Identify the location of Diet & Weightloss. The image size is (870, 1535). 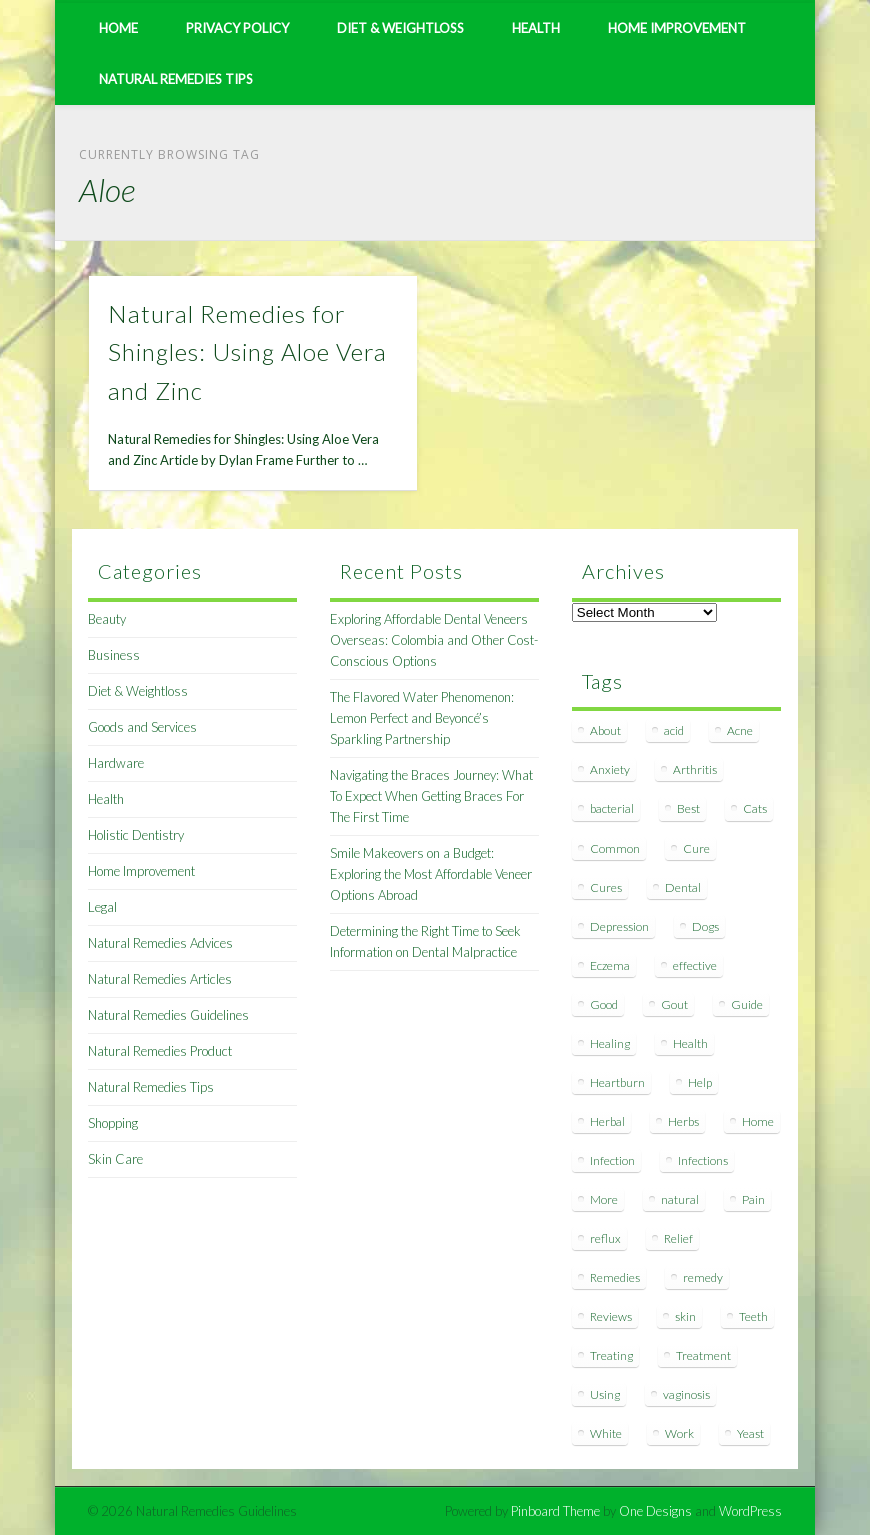
(400, 28).